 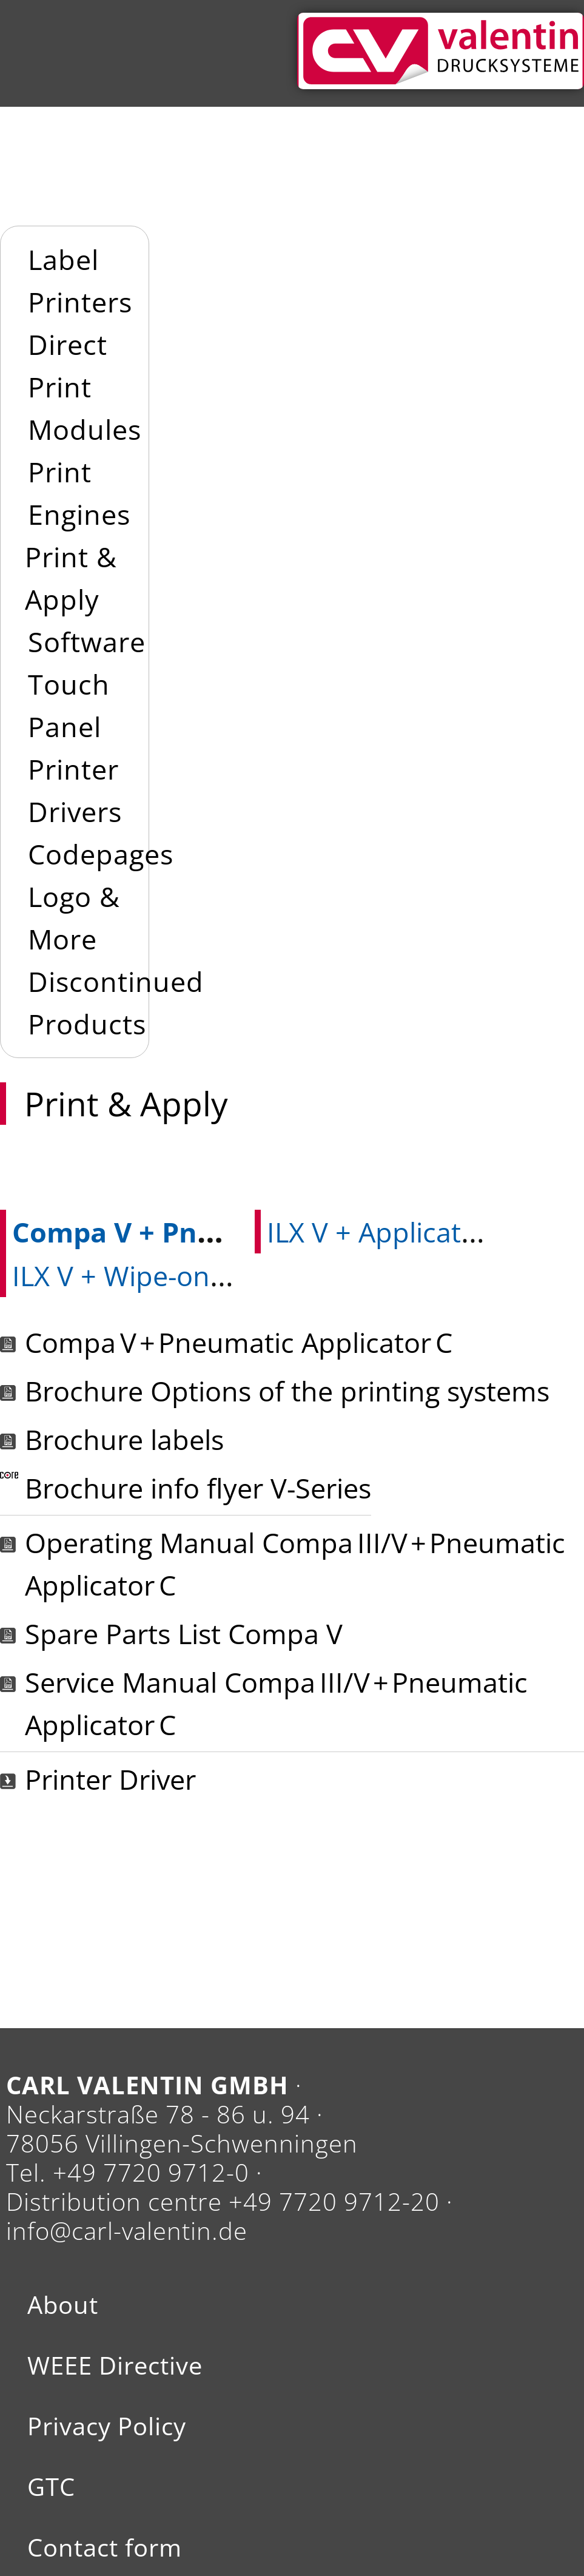 I want to click on GTC, so click(x=51, y=2486).